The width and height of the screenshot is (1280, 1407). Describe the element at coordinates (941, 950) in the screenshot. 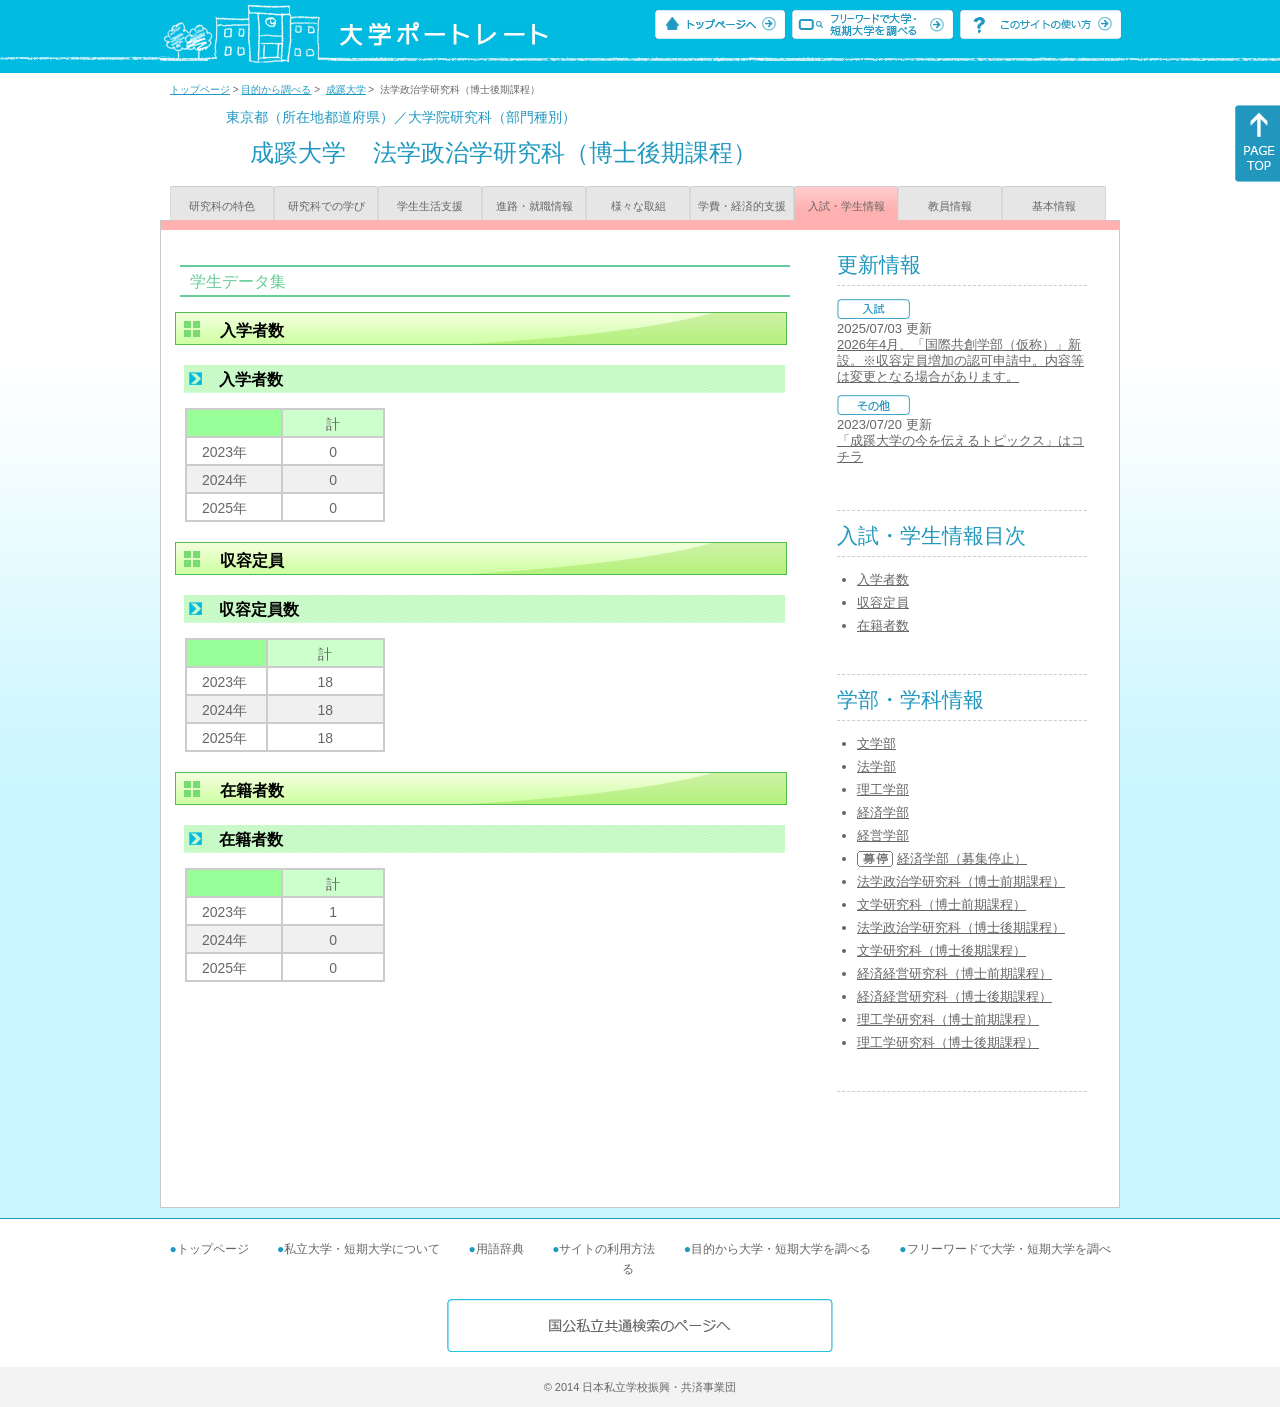

I see `文学研究科（博士後期課程）` at that location.